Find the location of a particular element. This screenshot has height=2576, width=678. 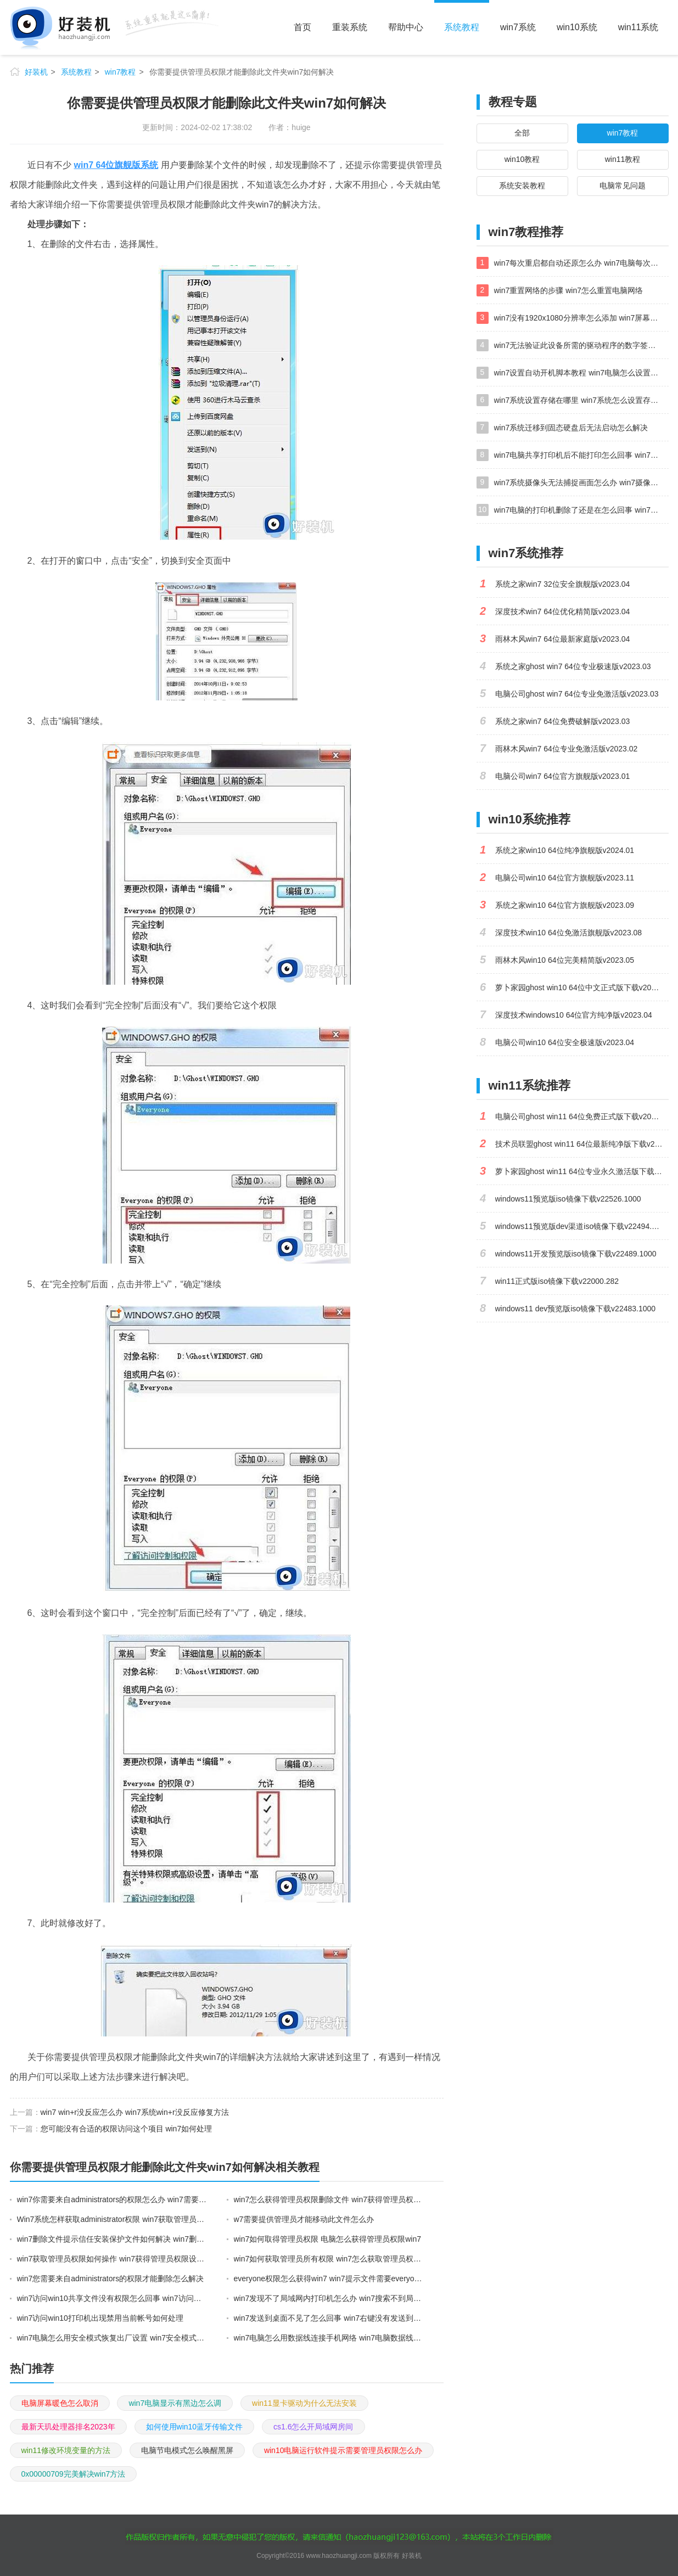

w7需要提供管理员才能移动此文件怎么办 is located at coordinates (304, 2219).